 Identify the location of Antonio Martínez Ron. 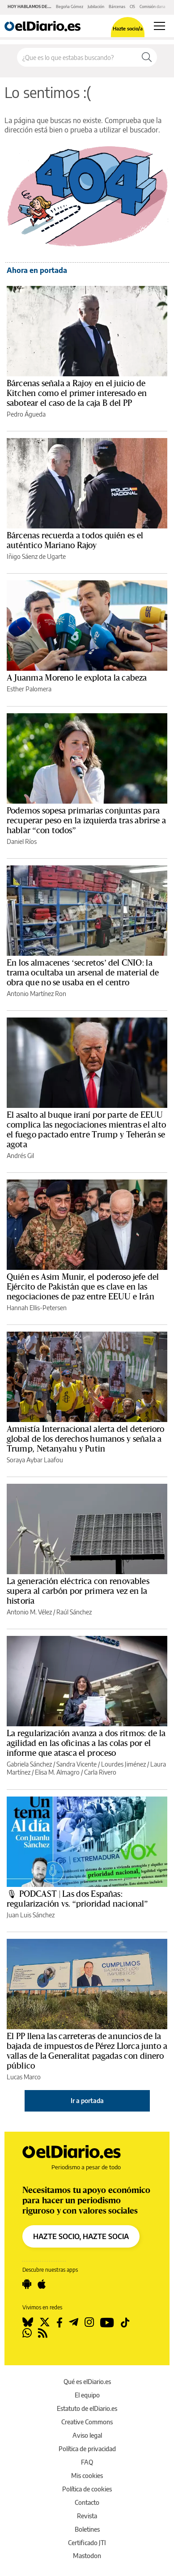
(36, 993).